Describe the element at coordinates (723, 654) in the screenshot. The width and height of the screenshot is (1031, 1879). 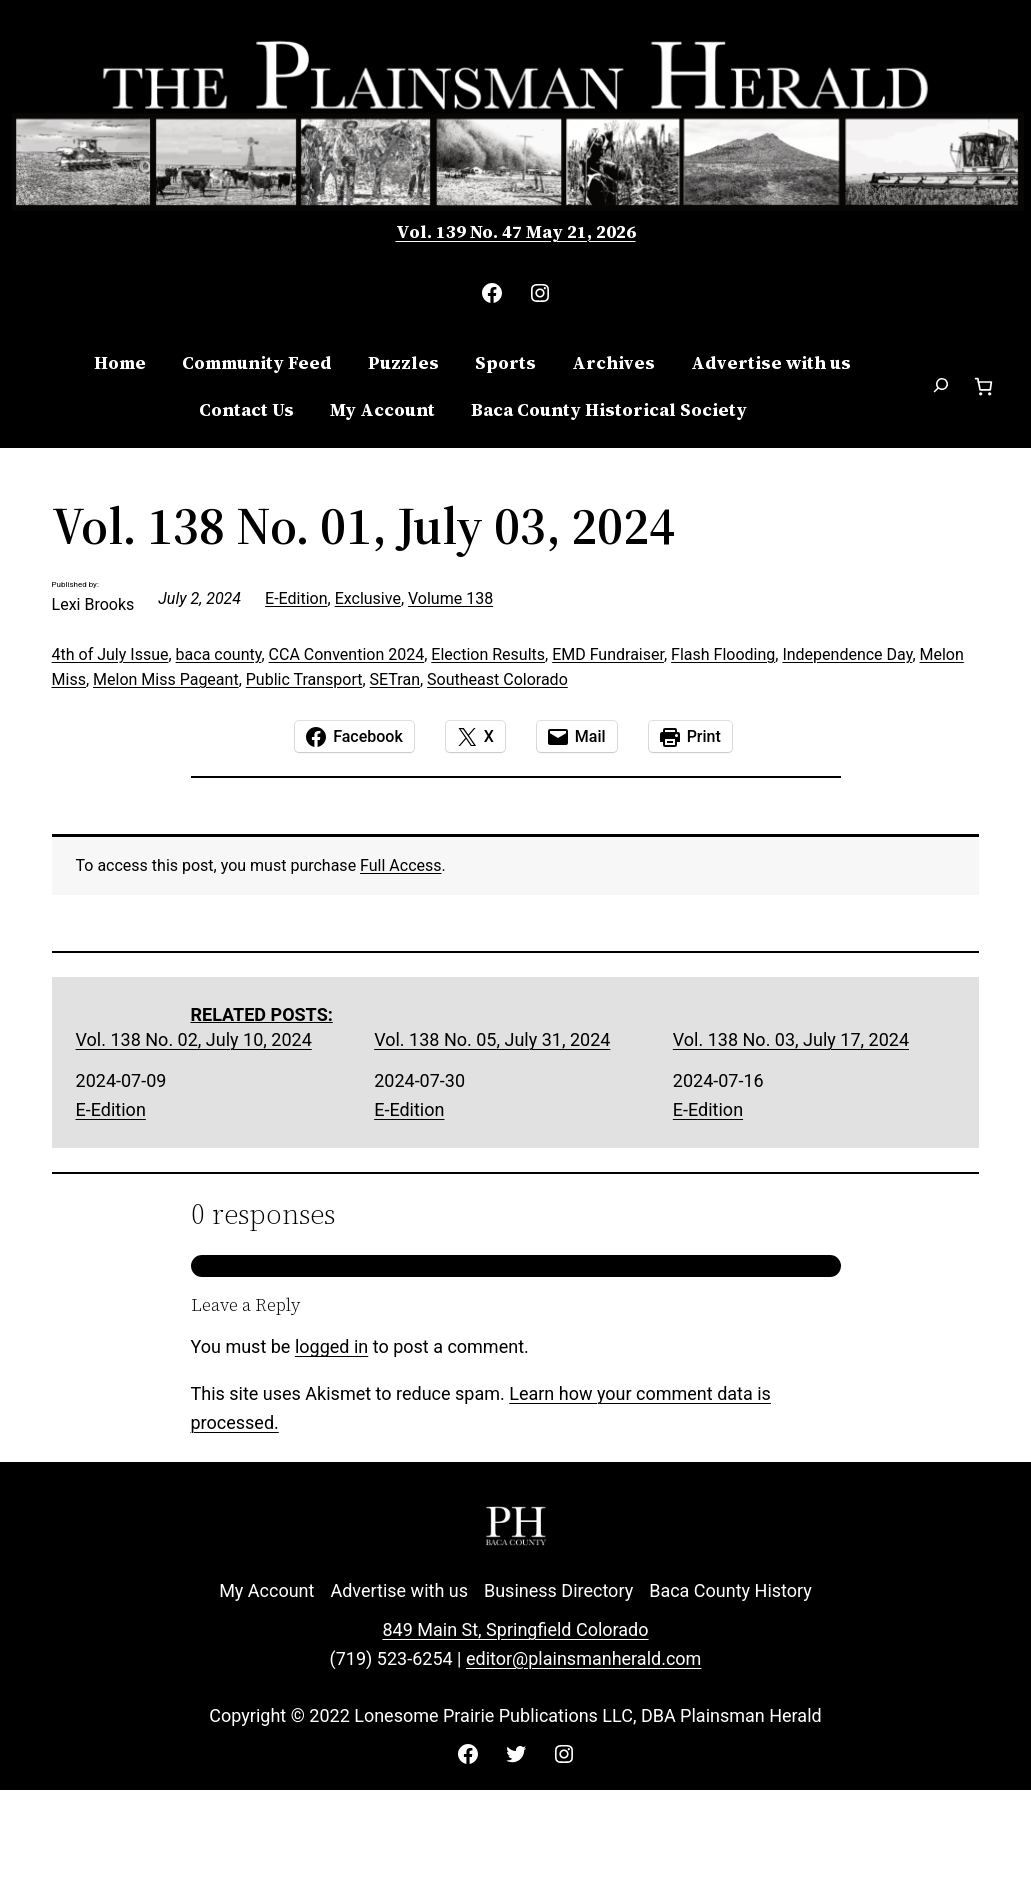
I see `Flash Flooding` at that location.